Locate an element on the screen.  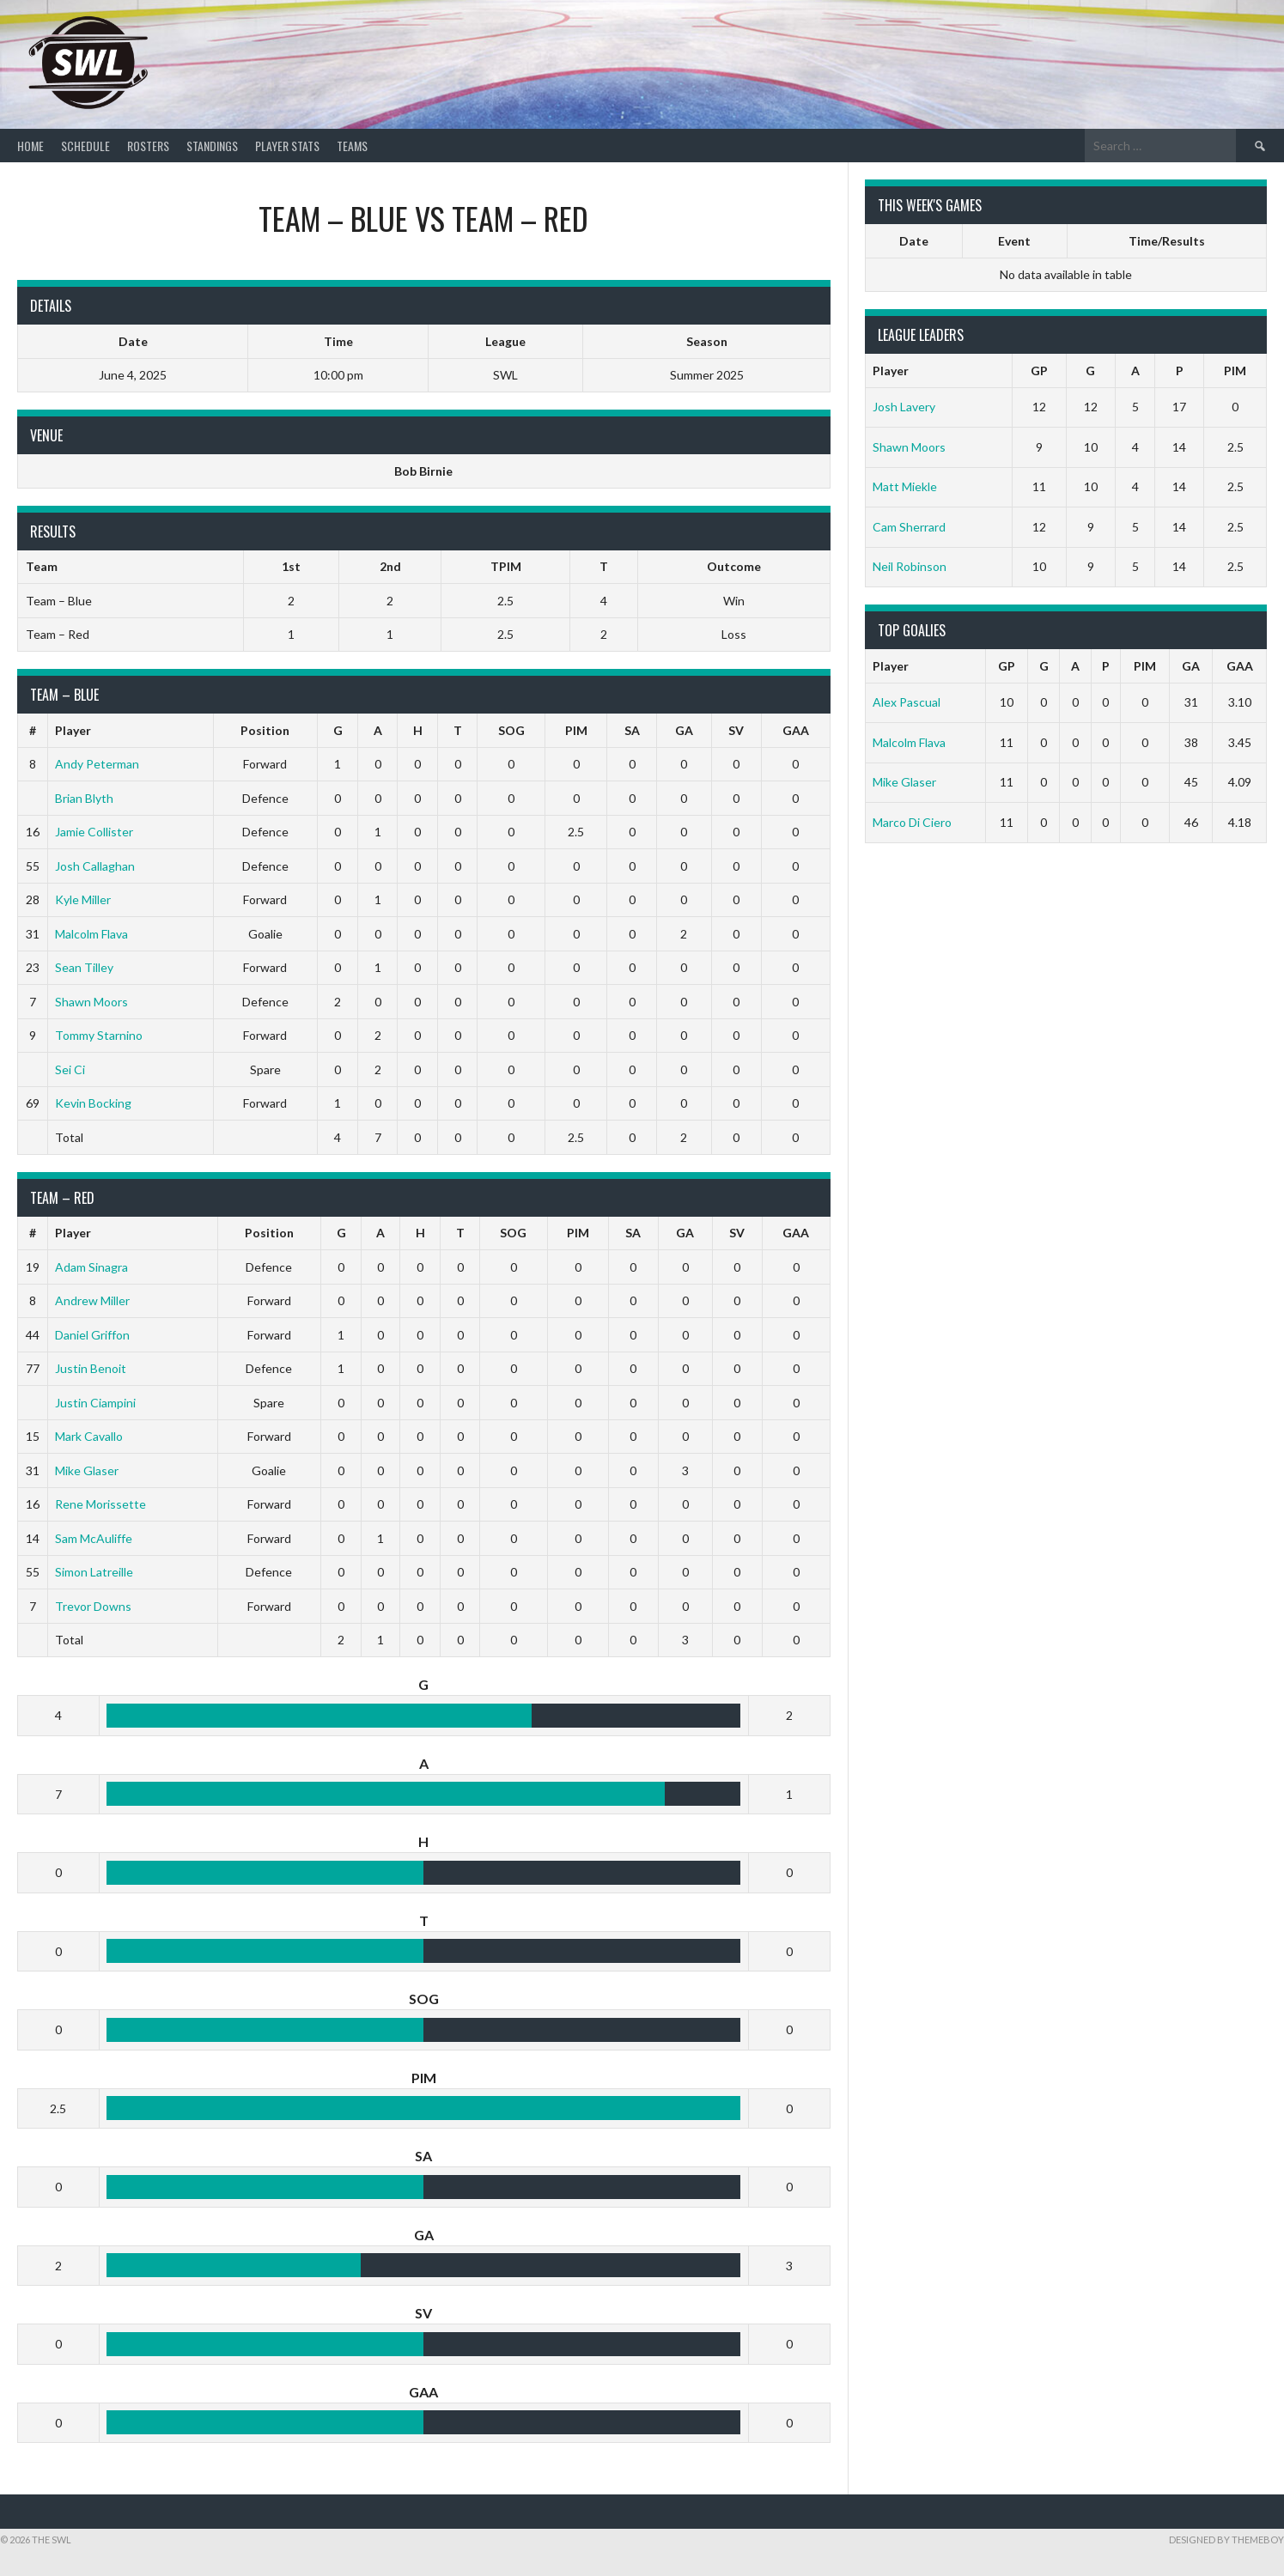
Andy Peterman is located at coordinates (97, 763).